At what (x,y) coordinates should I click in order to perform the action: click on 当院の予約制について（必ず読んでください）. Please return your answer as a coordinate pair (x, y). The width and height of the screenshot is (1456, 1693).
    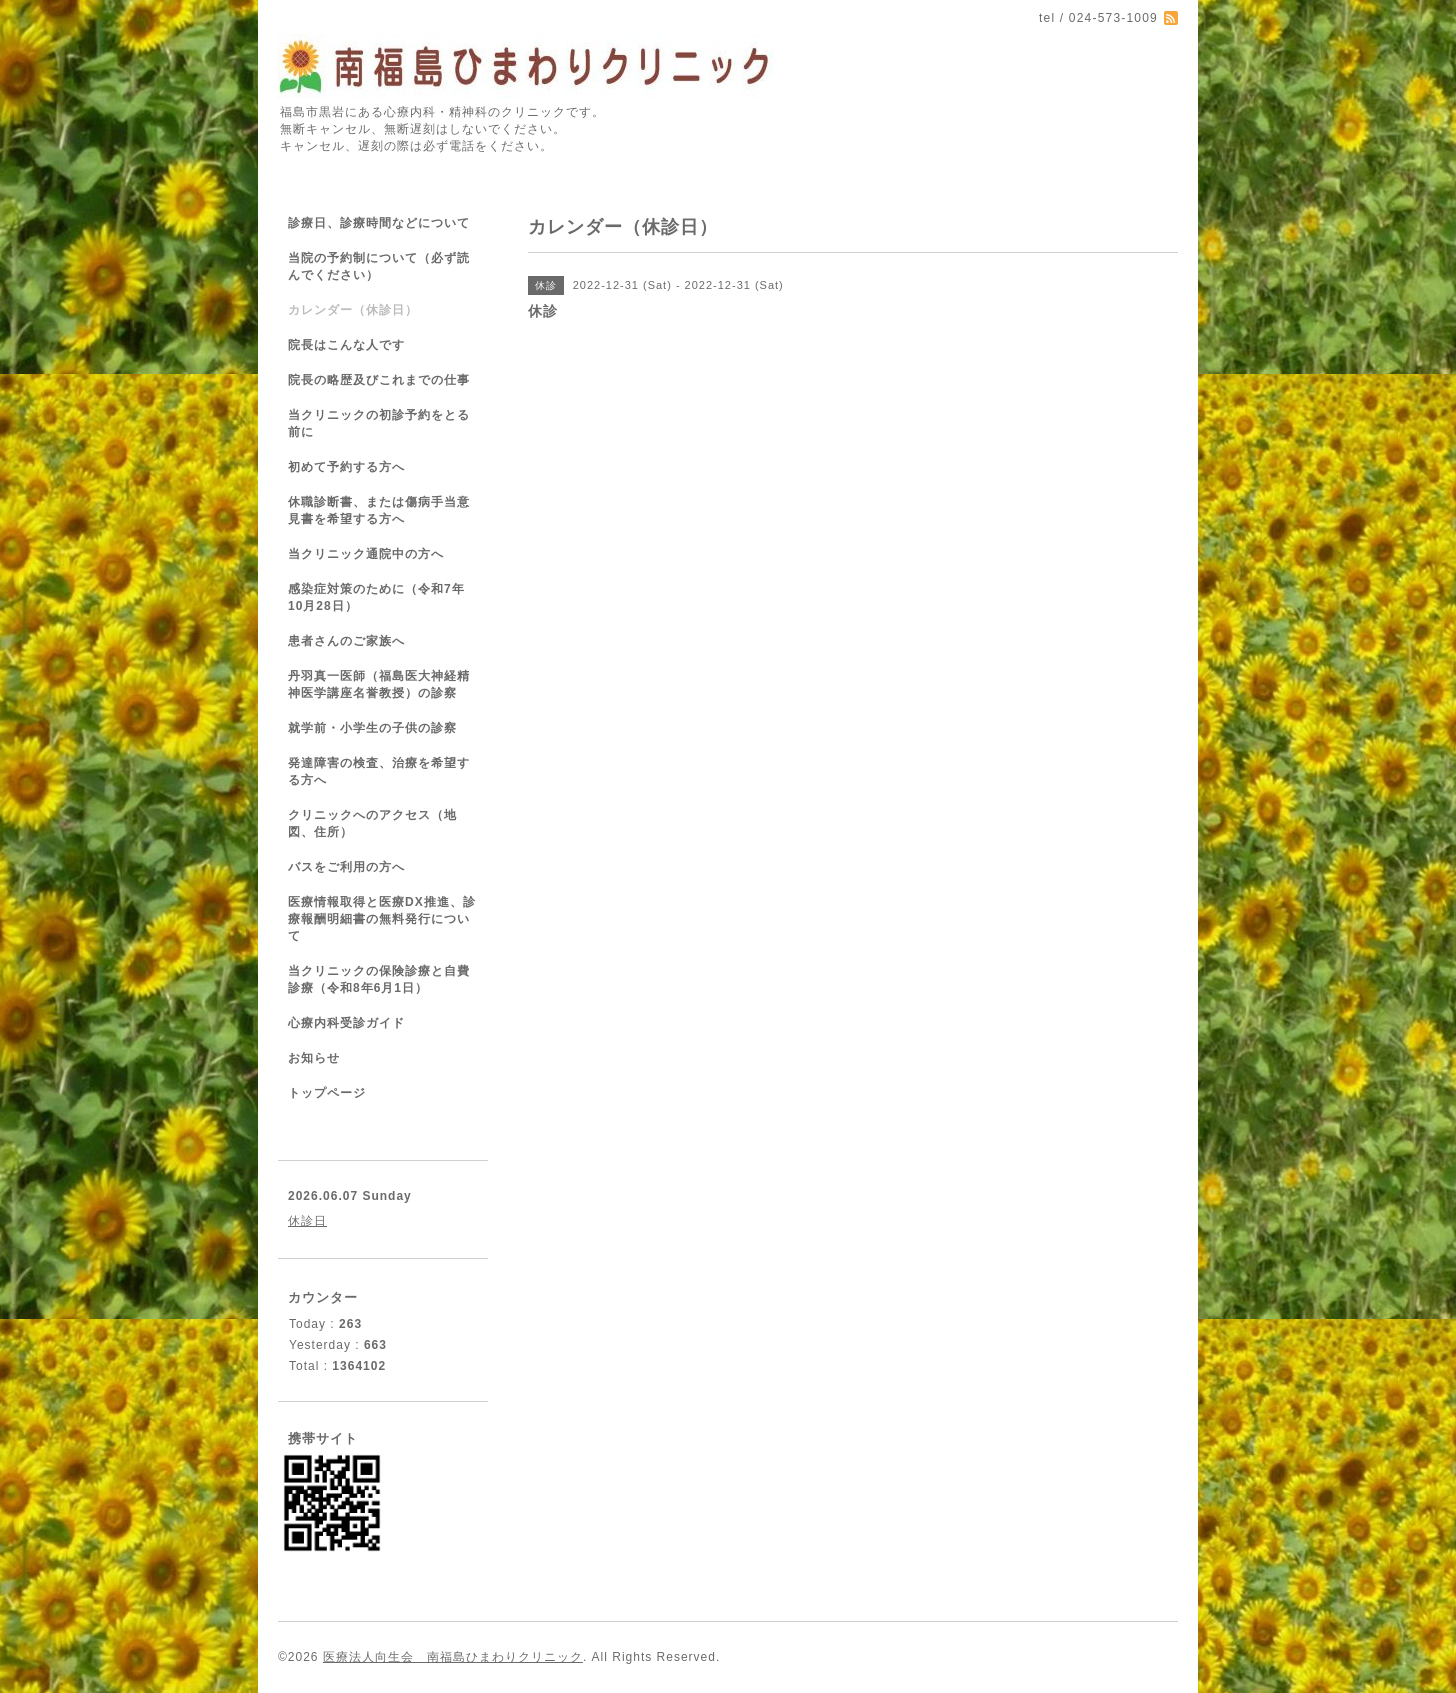
    Looking at the image, I should click on (379, 266).